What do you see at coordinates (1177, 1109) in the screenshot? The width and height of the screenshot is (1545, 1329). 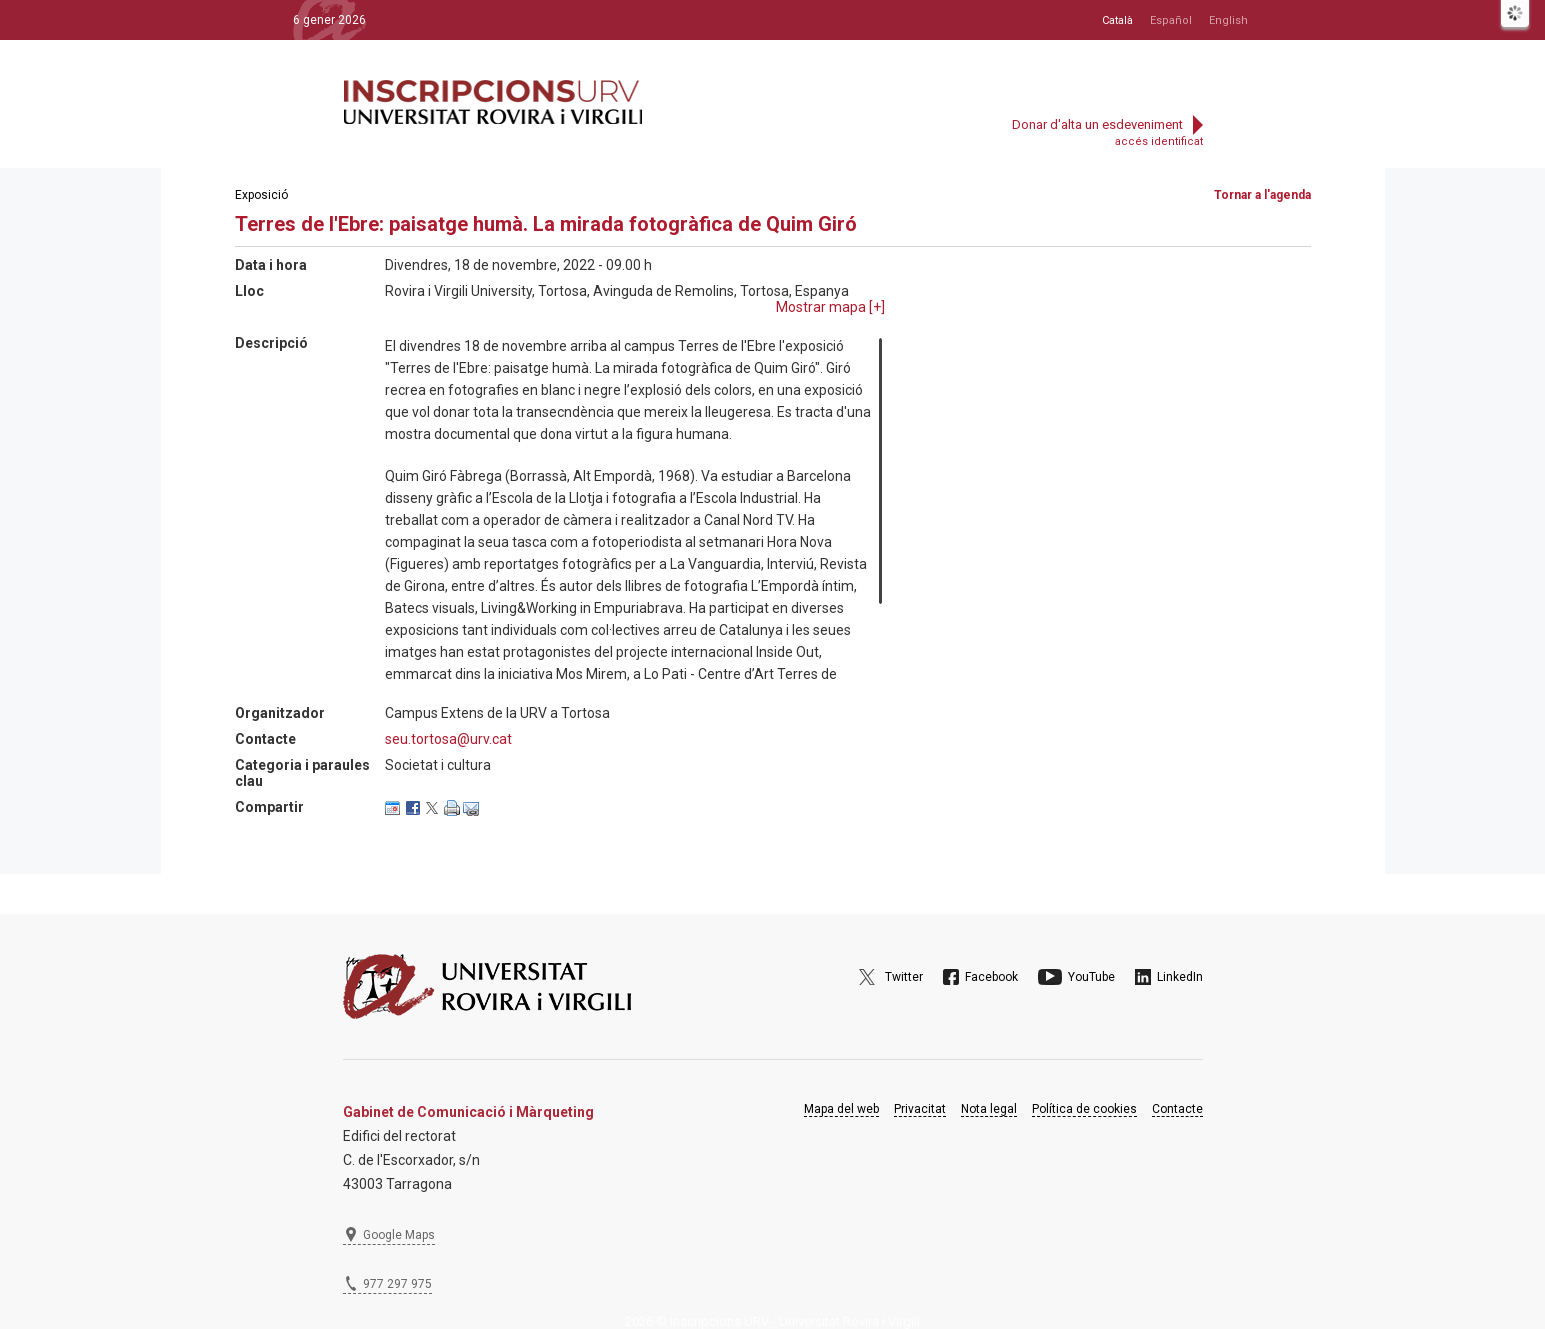 I see `Contacte` at bounding box center [1177, 1109].